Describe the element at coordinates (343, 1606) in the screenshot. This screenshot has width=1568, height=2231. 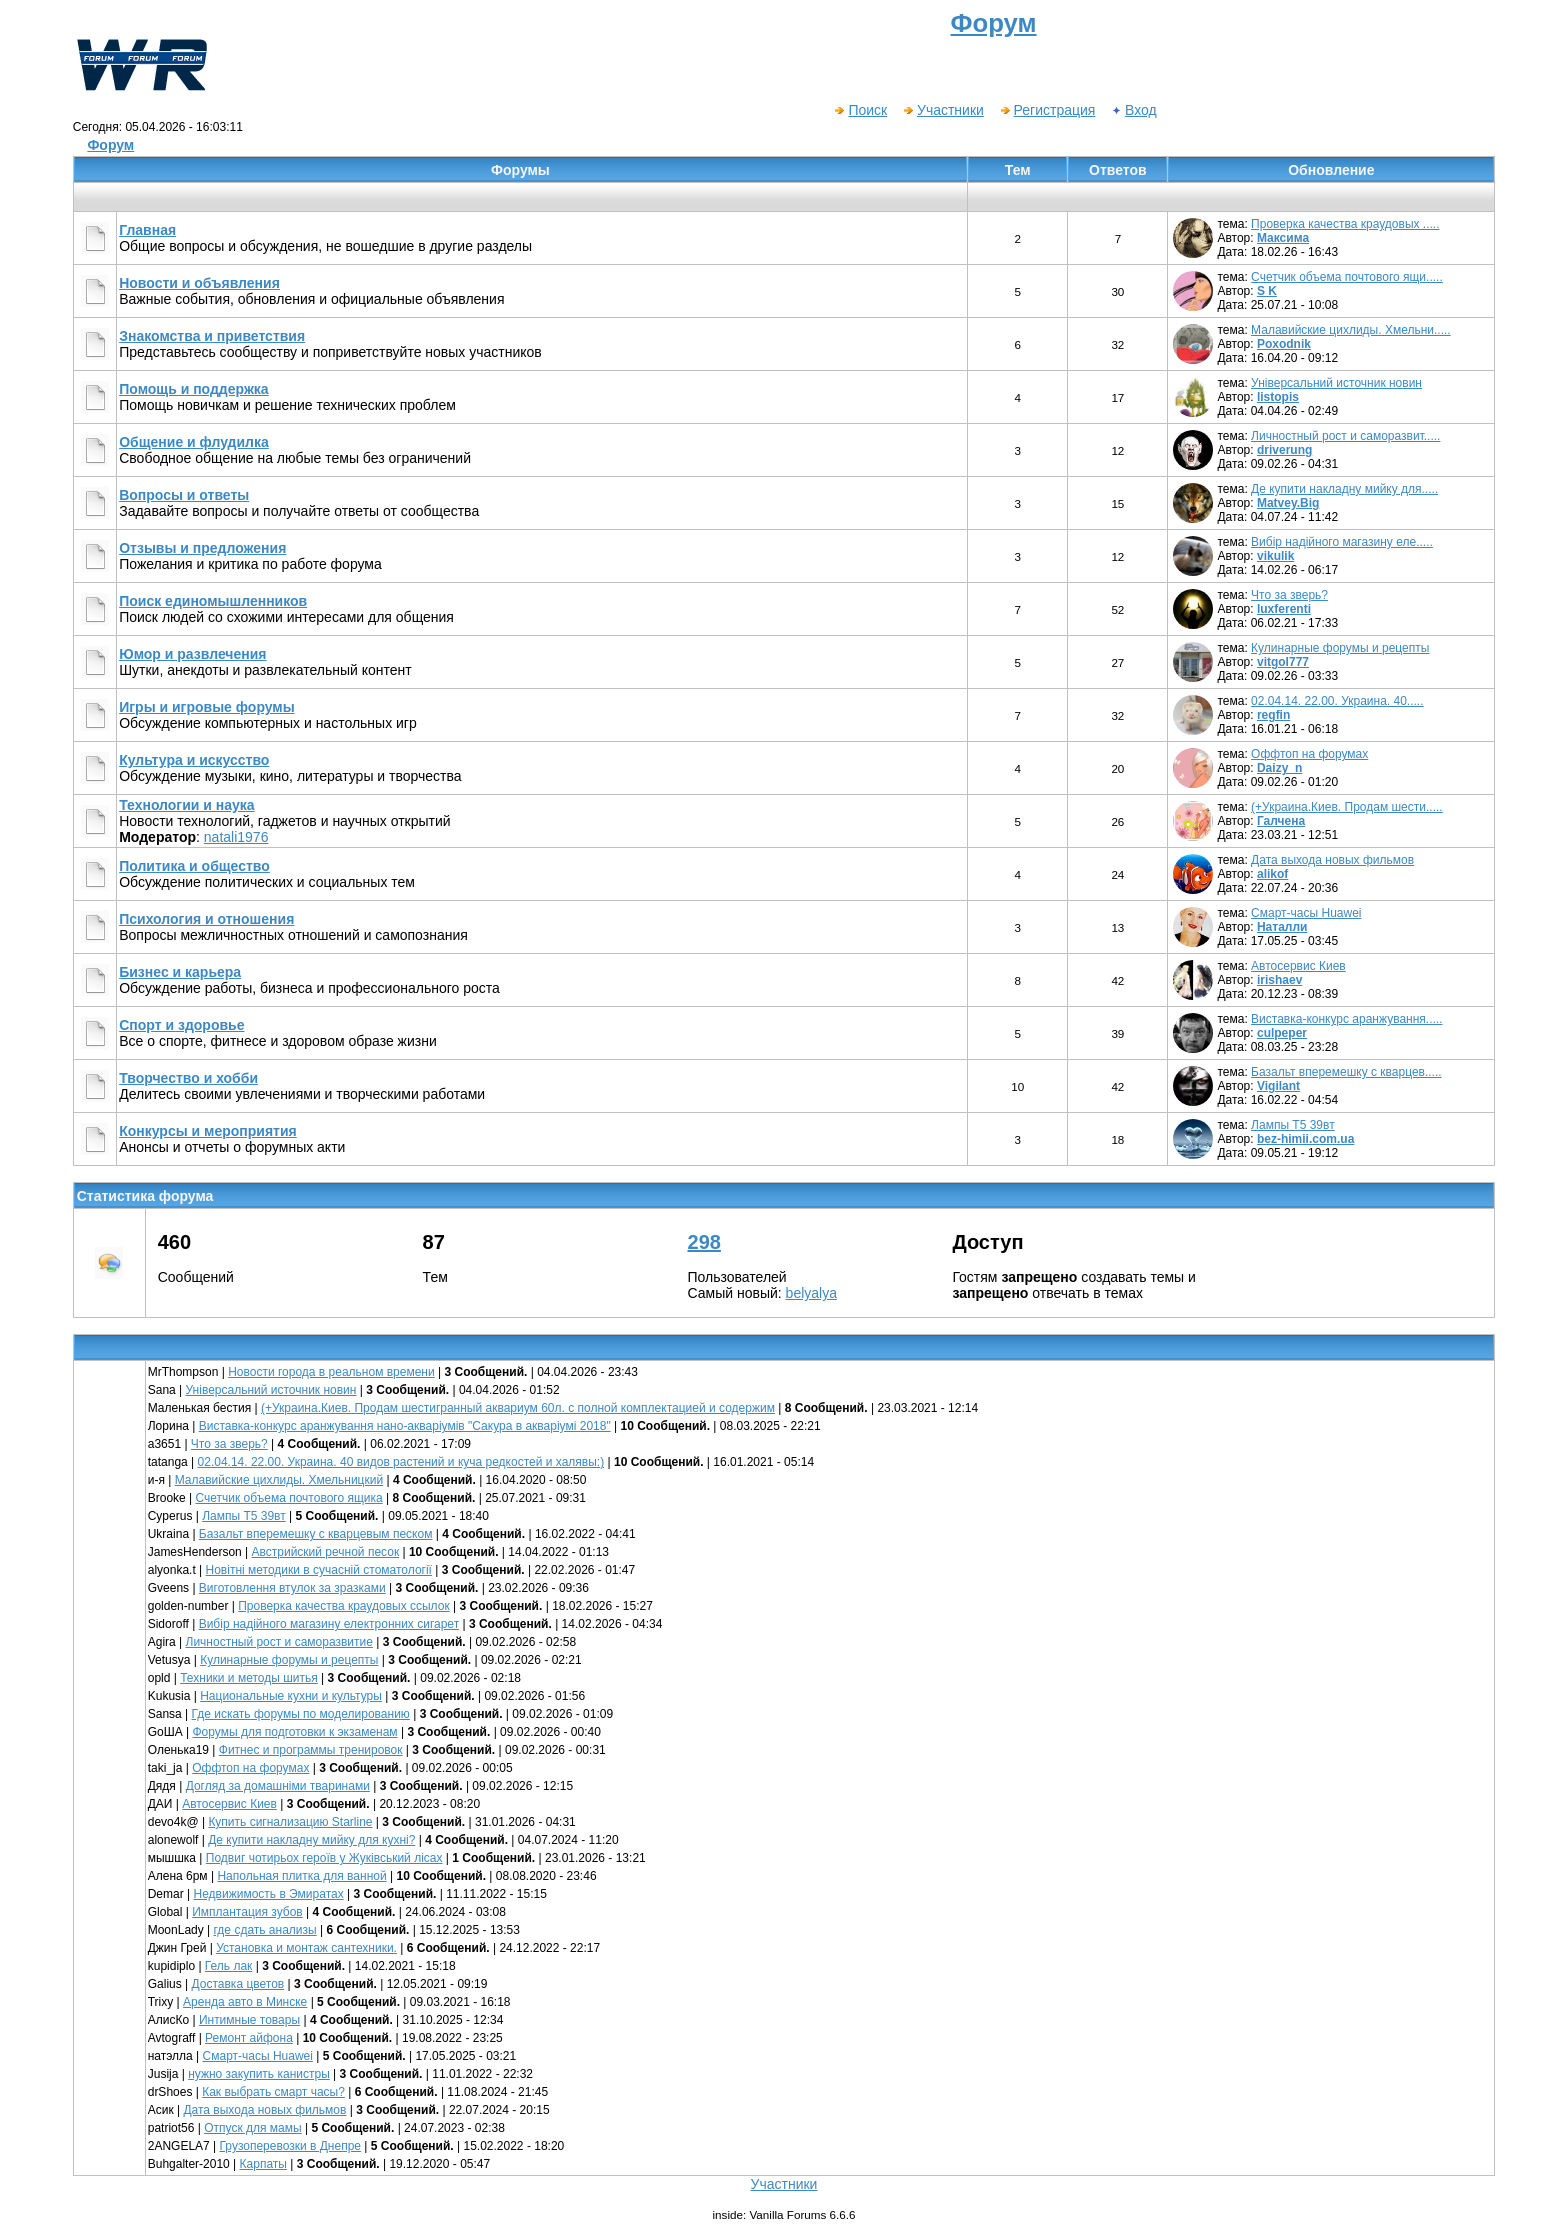
I see `Проверка качества краудовых ссылок` at that location.